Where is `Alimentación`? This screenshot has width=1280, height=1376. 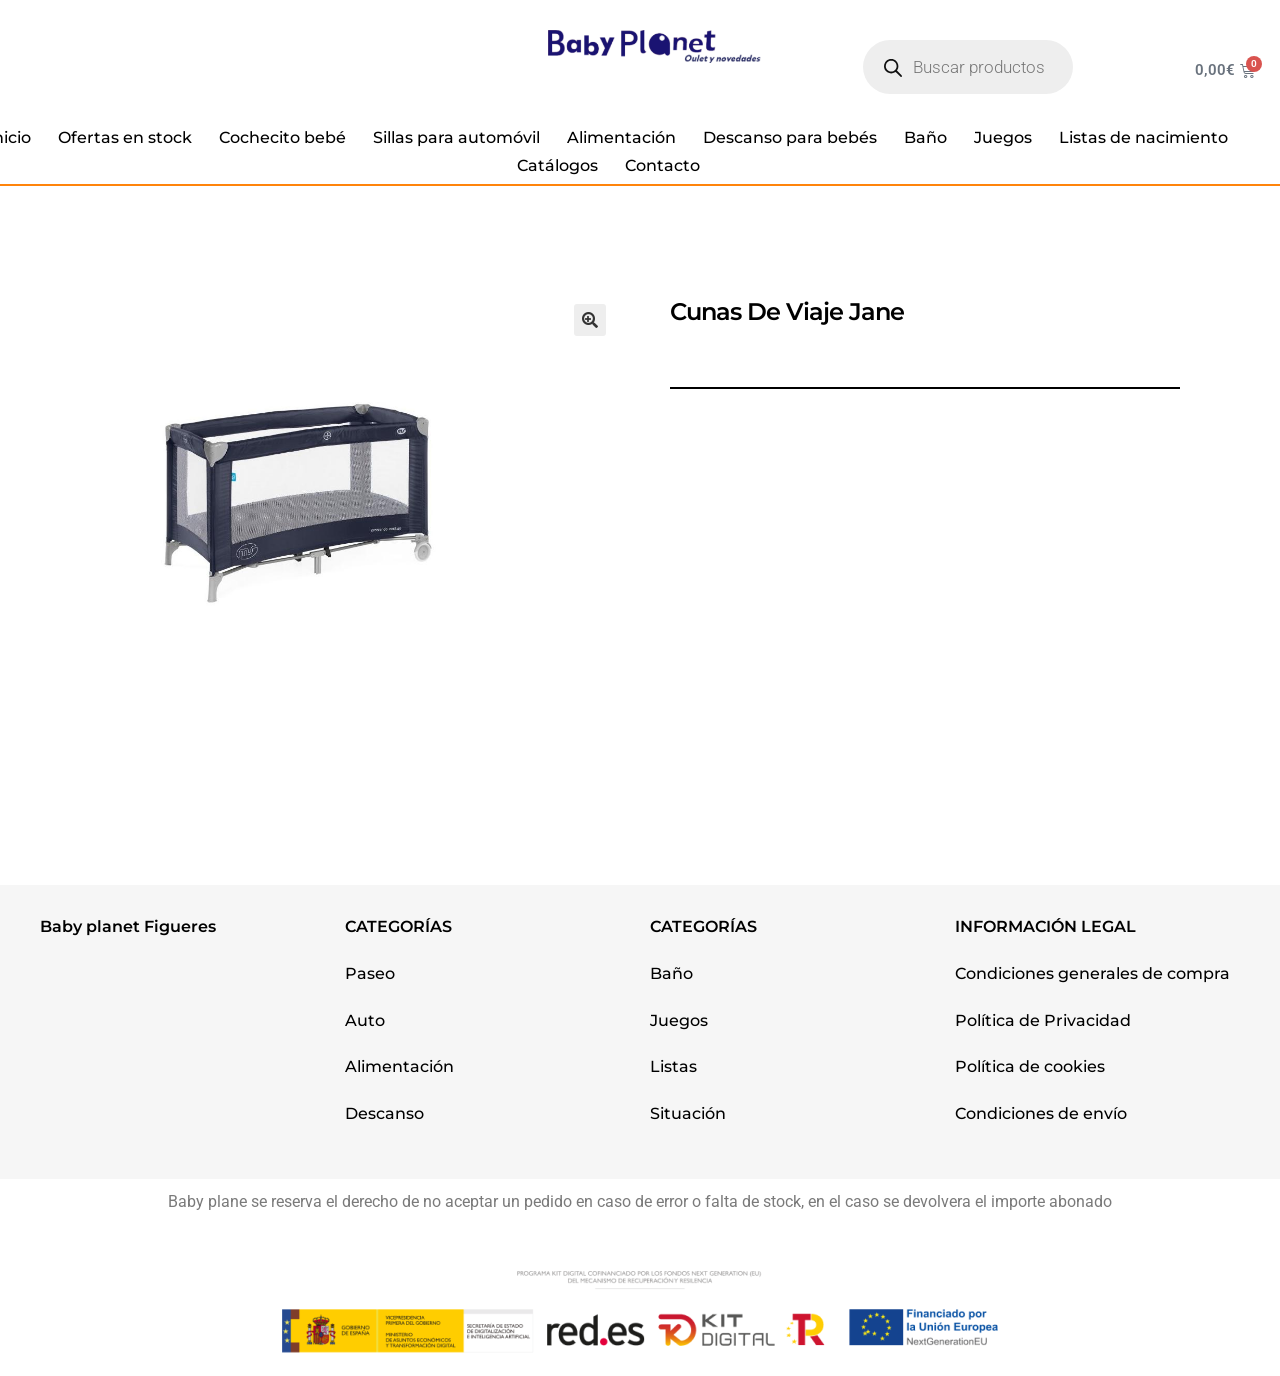 Alimentación is located at coordinates (621, 137).